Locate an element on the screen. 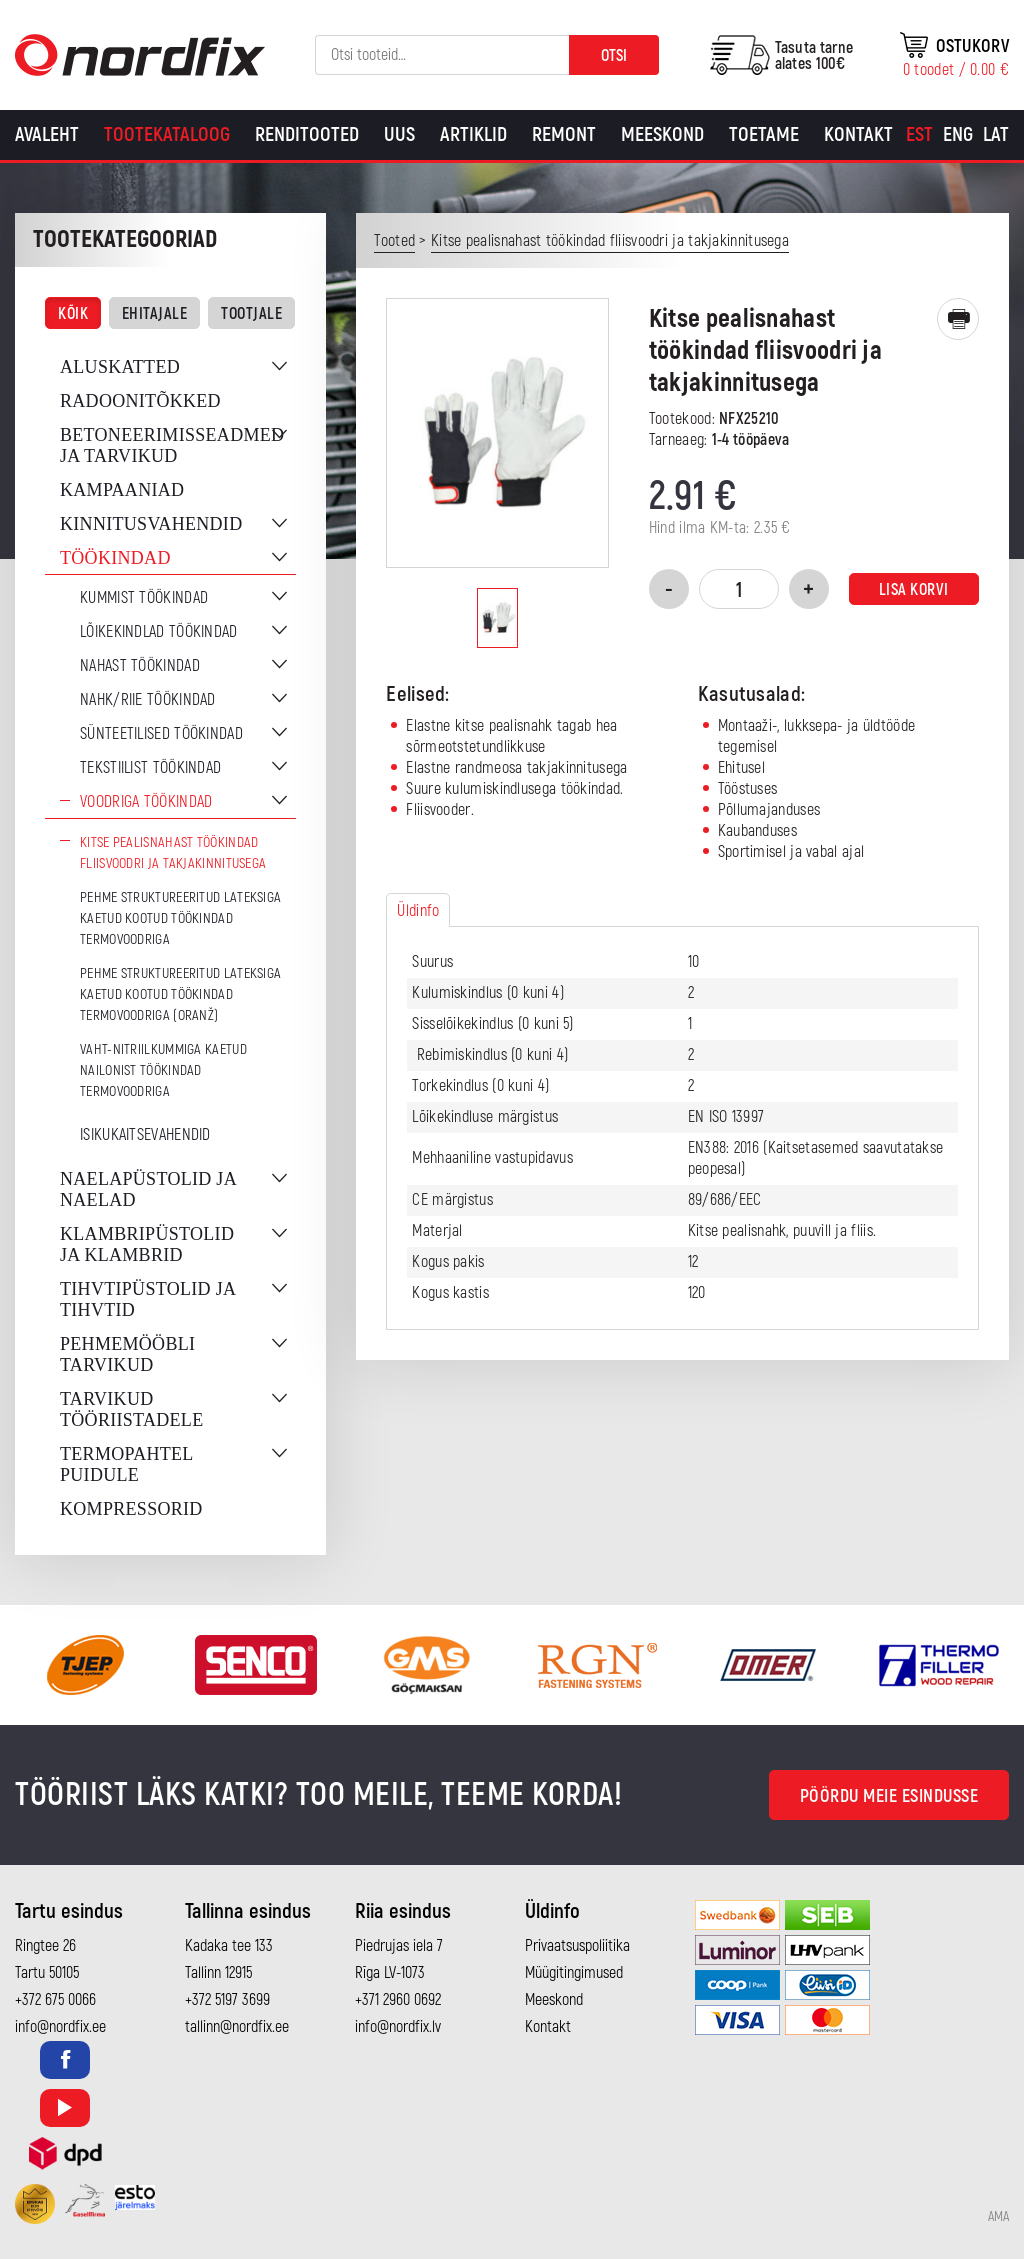 This screenshot has height=2259, width=1024. Privaatsuspoliitika is located at coordinates (577, 1946).